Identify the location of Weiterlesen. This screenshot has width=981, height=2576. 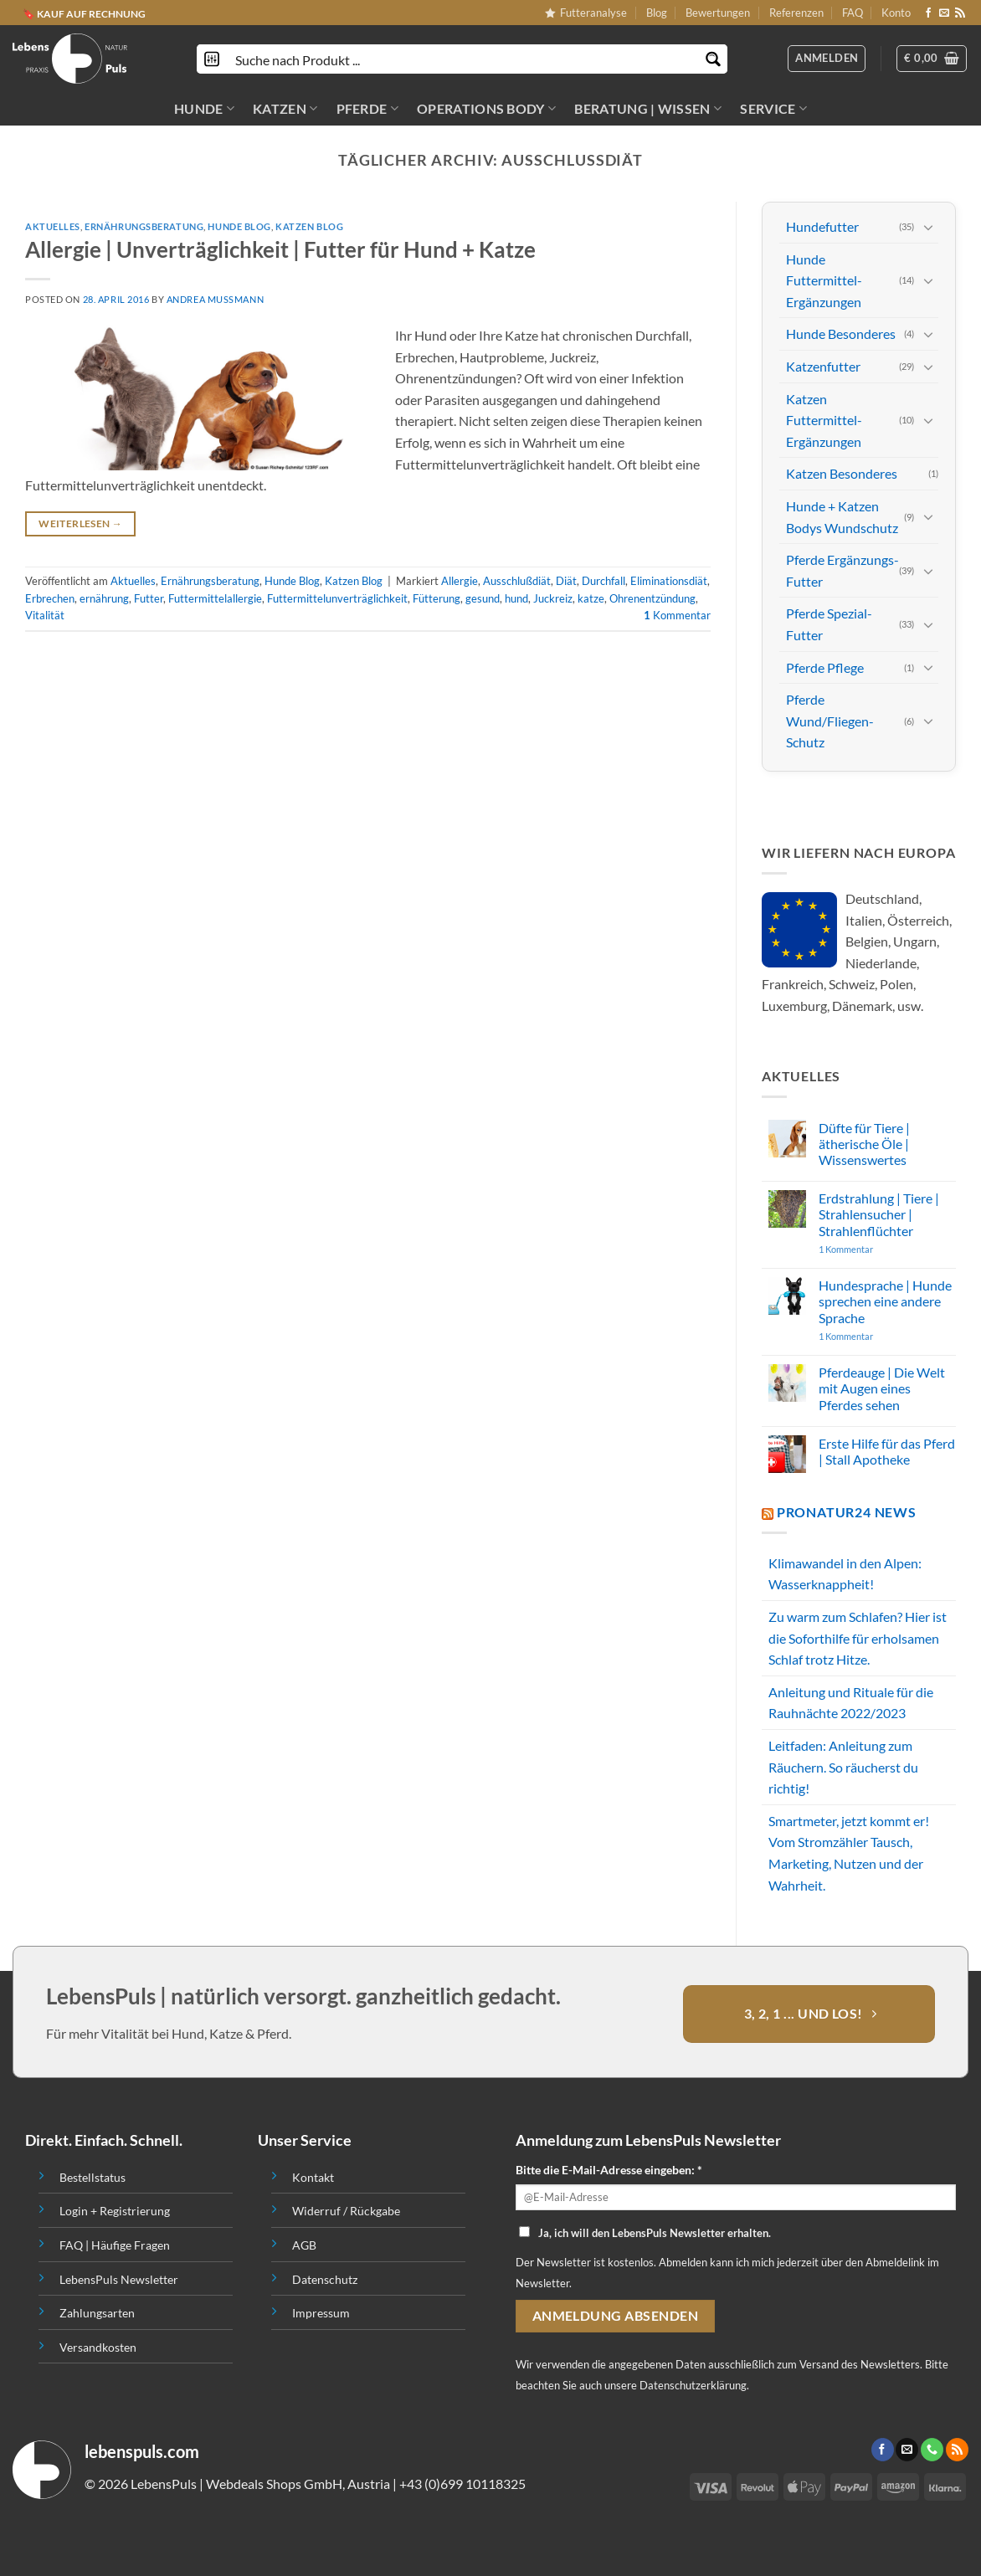
(80, 523).